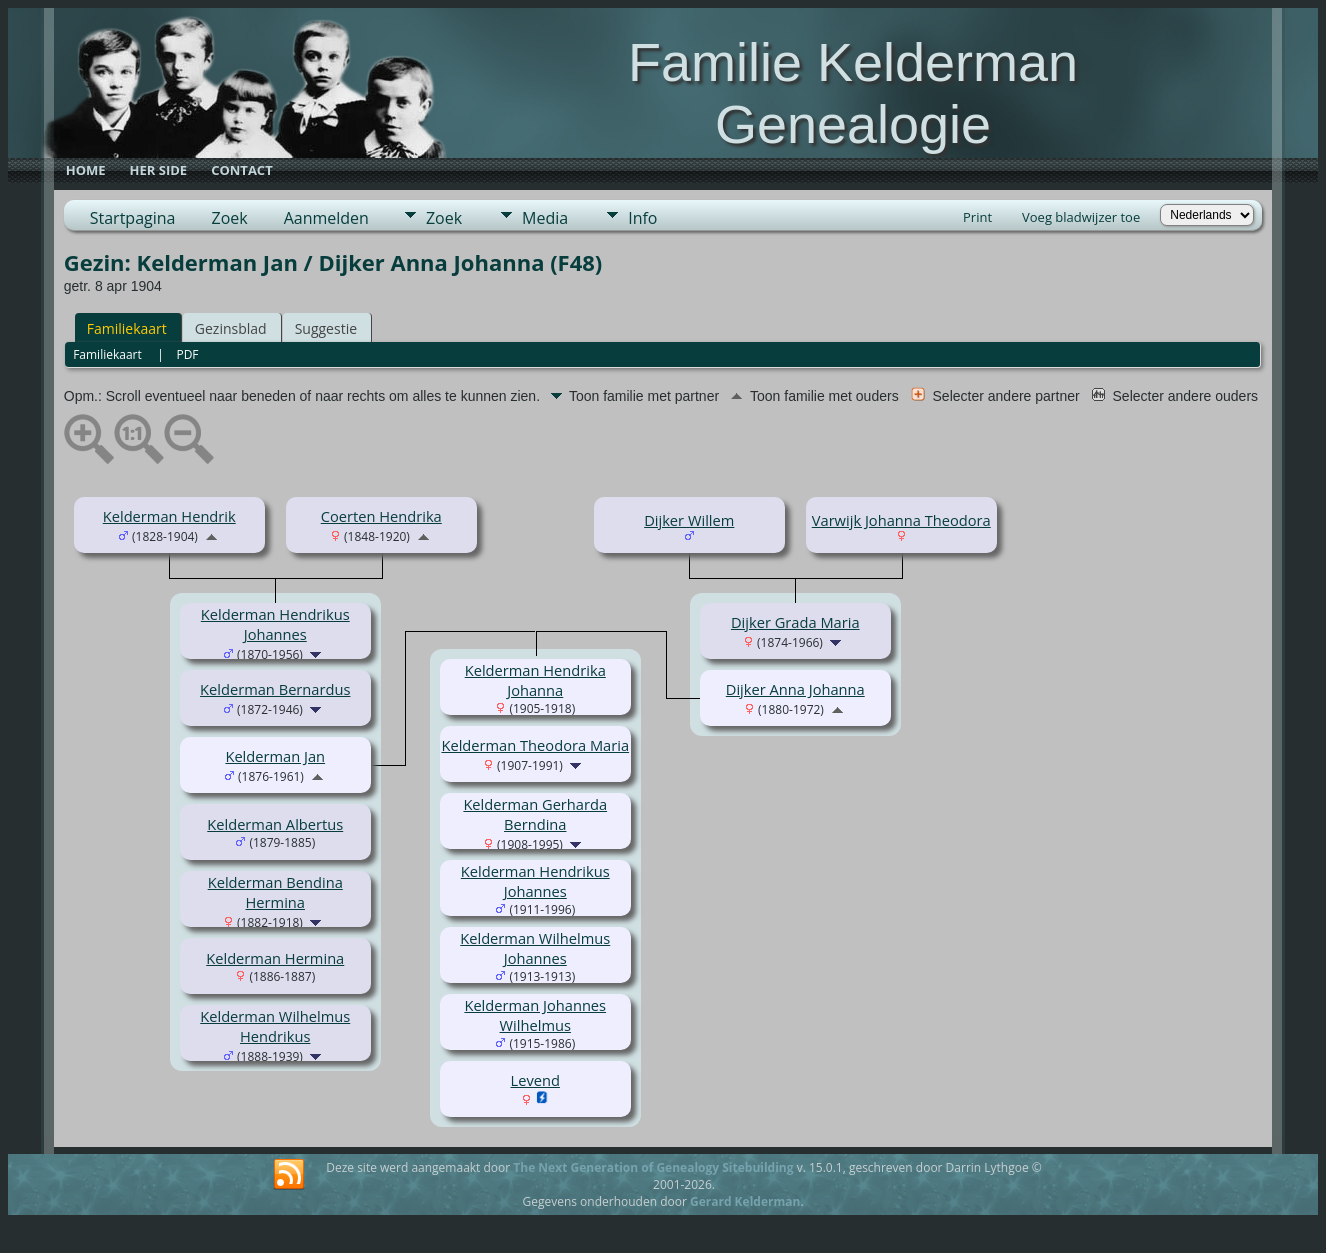 The height and width of the screenshot is (1253, 1326). I want to click on Info, so click(642, 218).